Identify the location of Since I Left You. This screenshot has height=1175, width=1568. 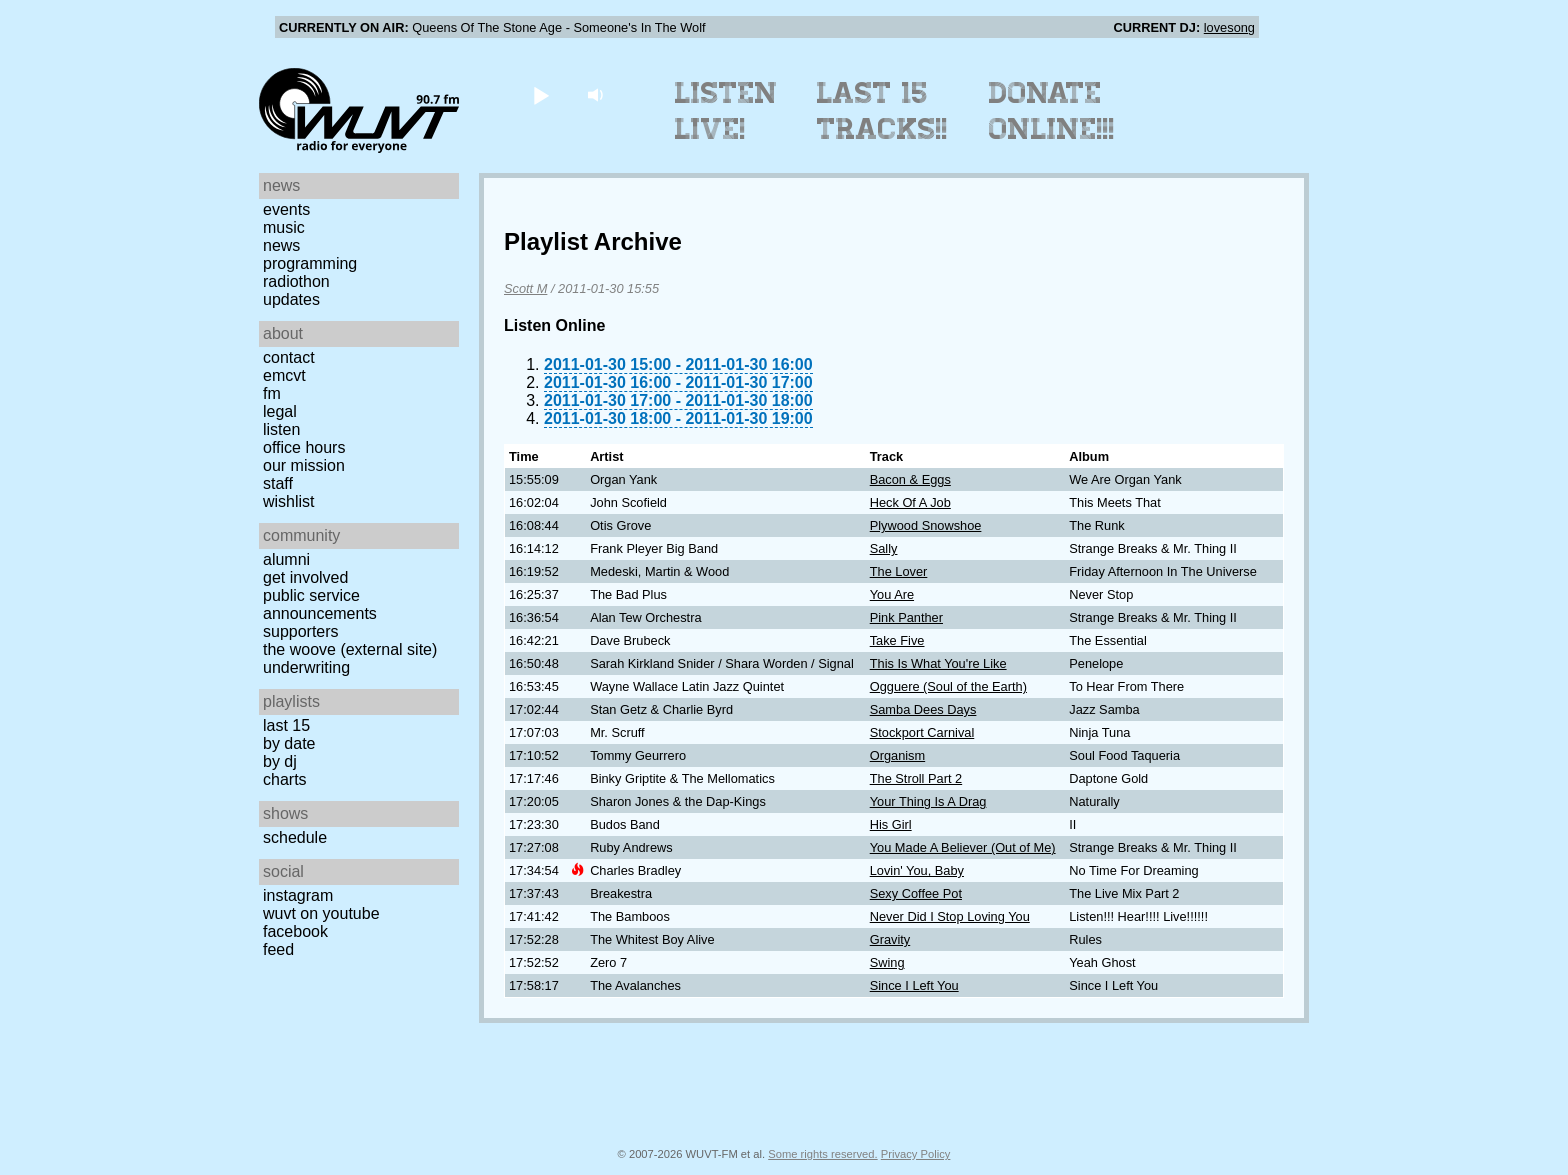
(914, 985).